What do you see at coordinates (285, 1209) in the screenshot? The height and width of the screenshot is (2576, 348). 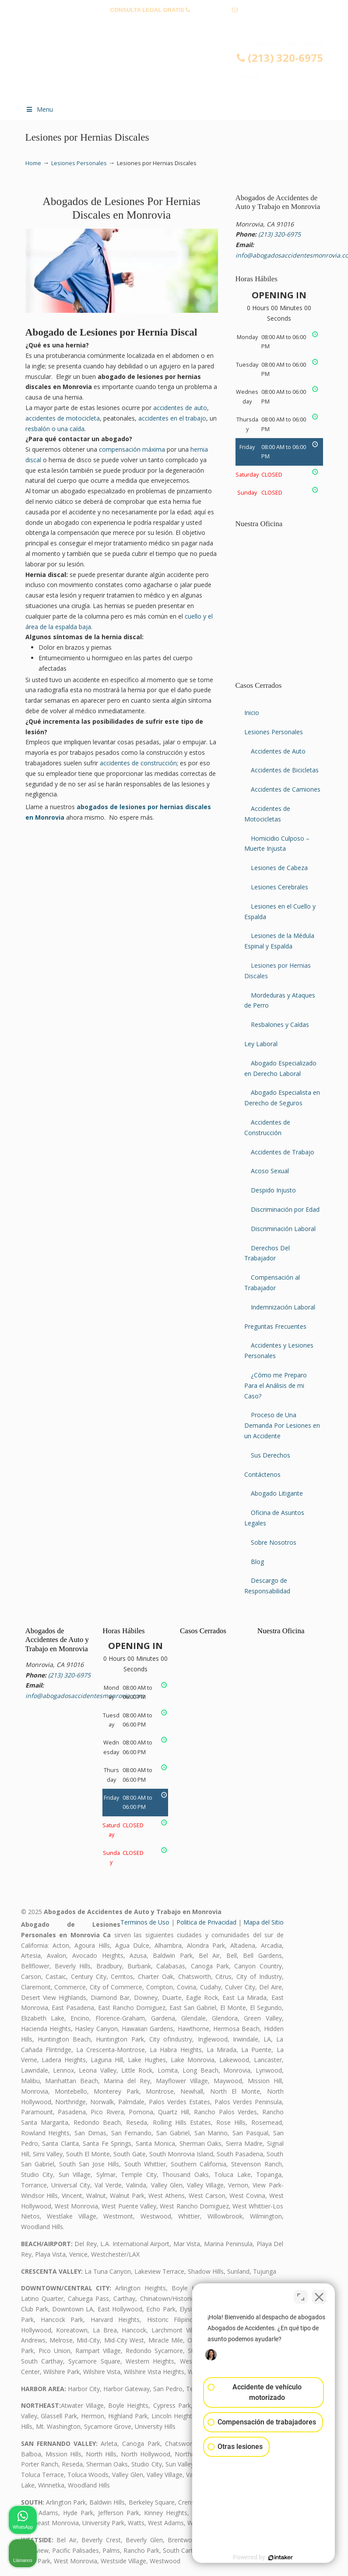 I see `Discriminación por Edad` at bounding box center [285, 1209].